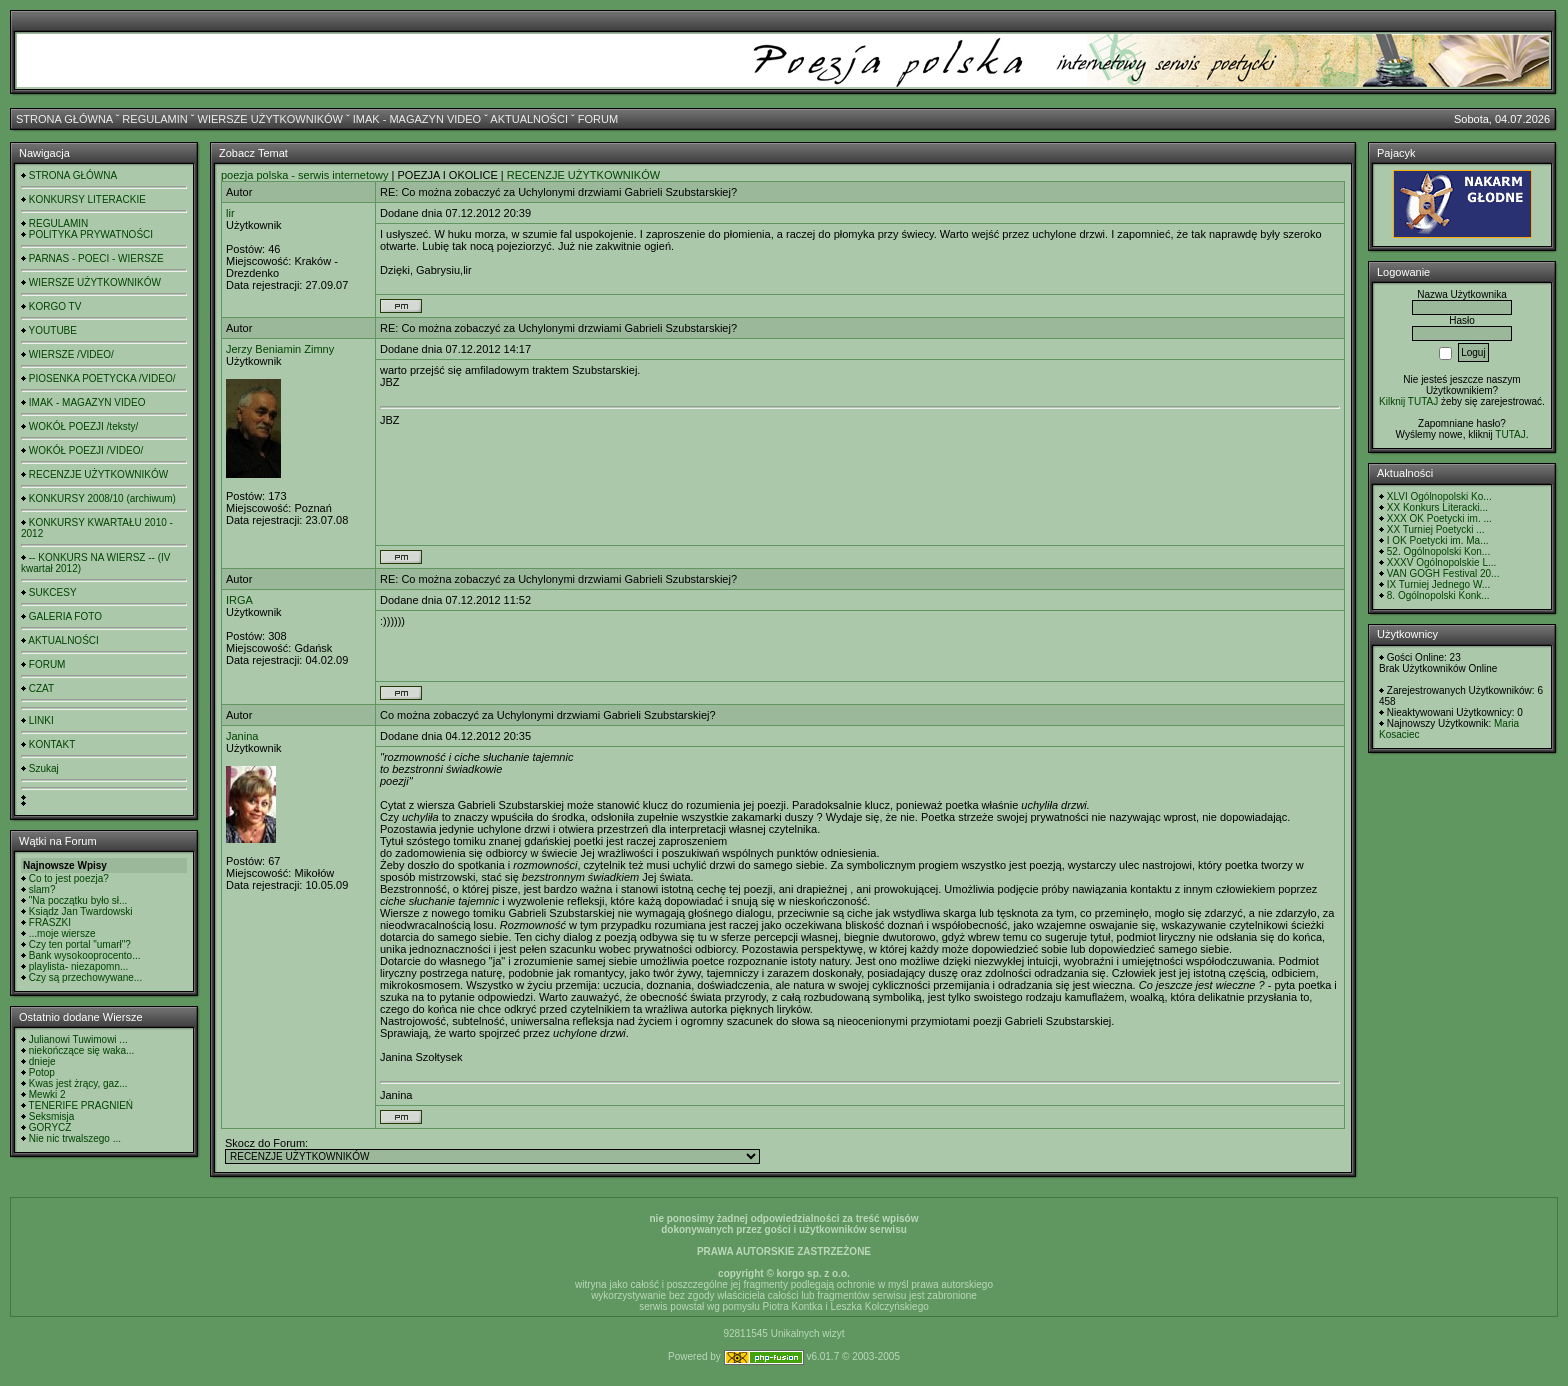 Image resolution: width=1568 pixels, height=1386 pixels. Describe the element at coordinates (44, 768) in the screenshot. I see `Szukaj` at that location.